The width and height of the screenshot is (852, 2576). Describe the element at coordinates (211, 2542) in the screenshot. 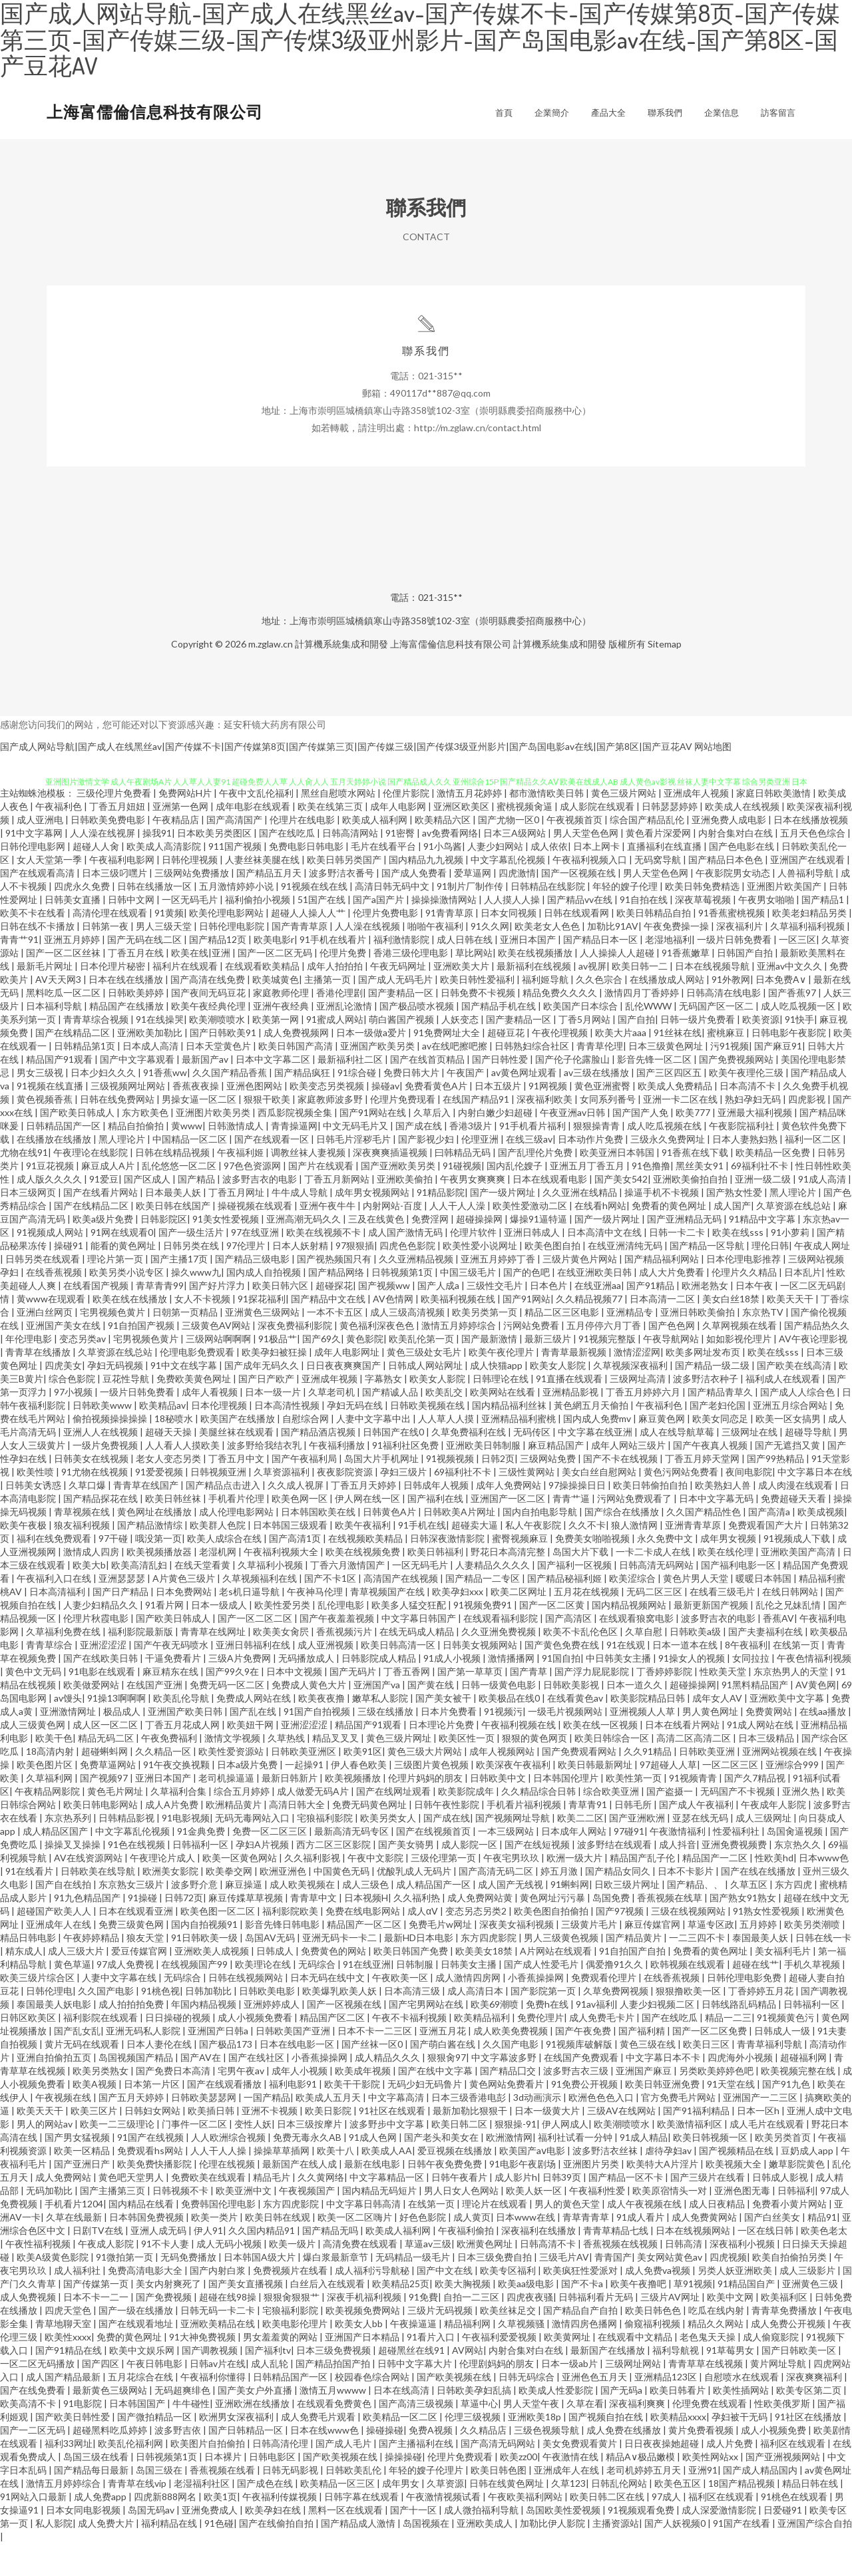

I see `亚洲免费成人` at that location.